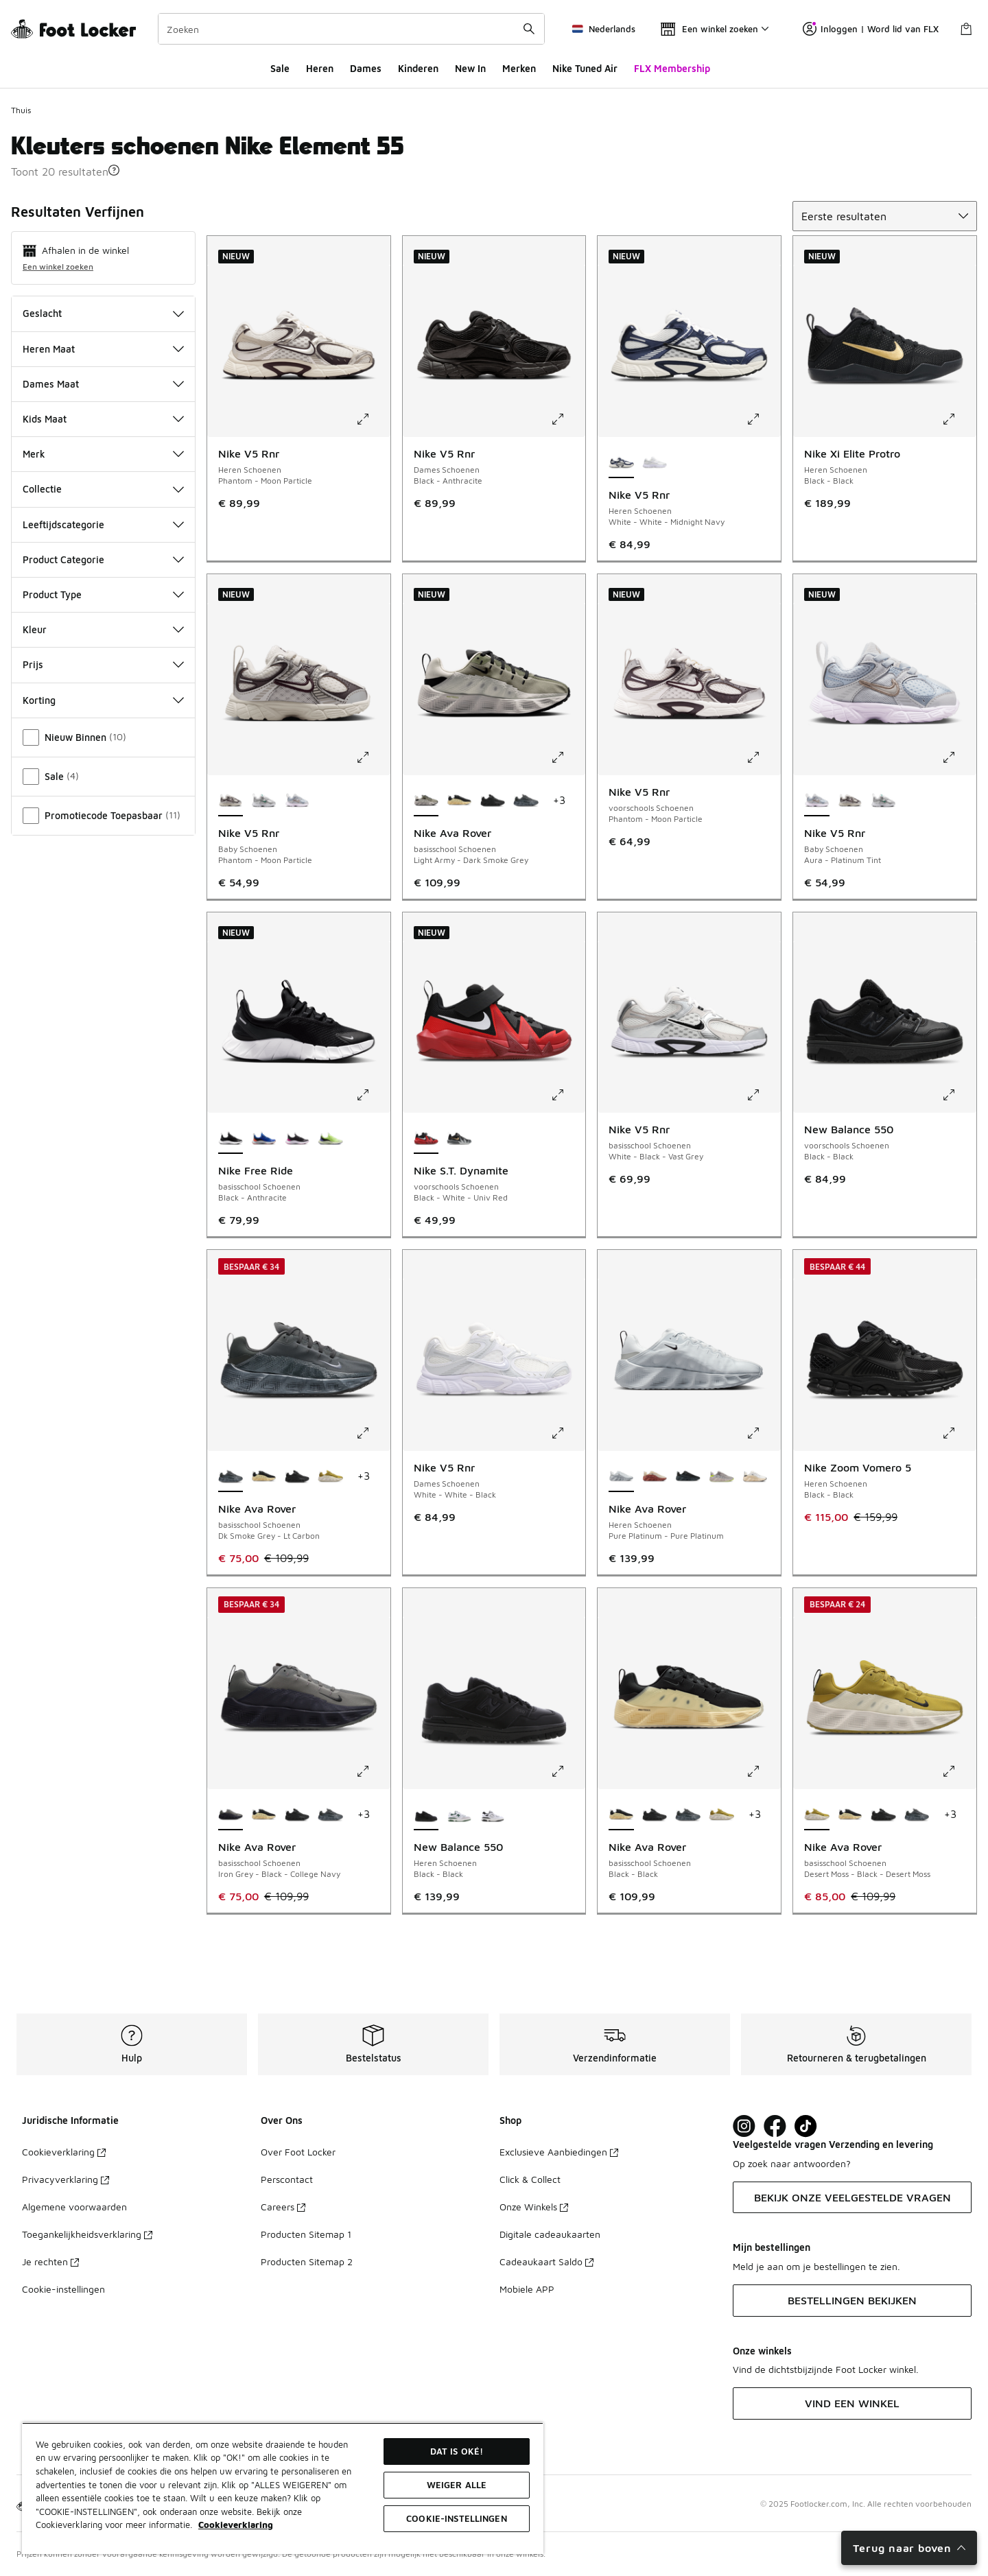 The height and width of the screenshot is (2576, 988). Describe the element at coordinates (319, 68) in the screenshot. I see `Heren` at that location.